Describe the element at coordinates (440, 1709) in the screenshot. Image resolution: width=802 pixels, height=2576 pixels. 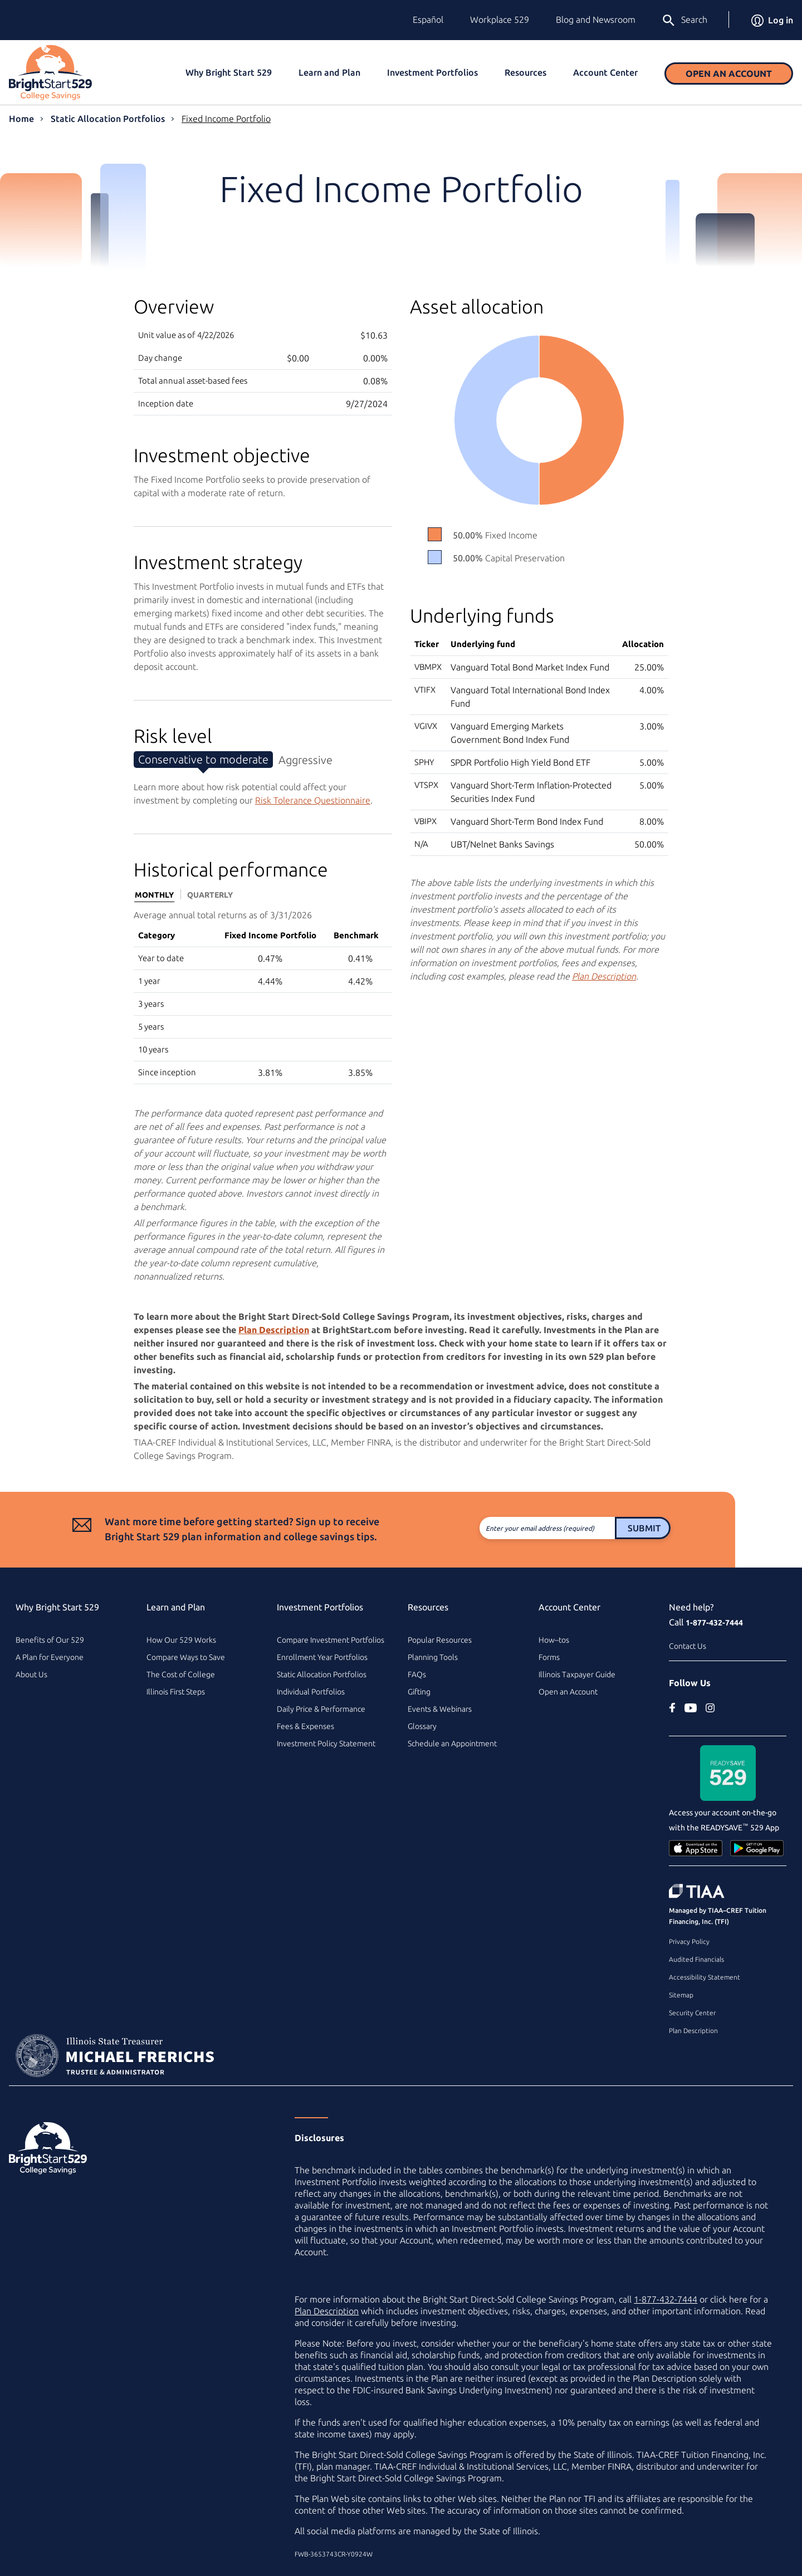
I see `Events & Webinars` at that location.